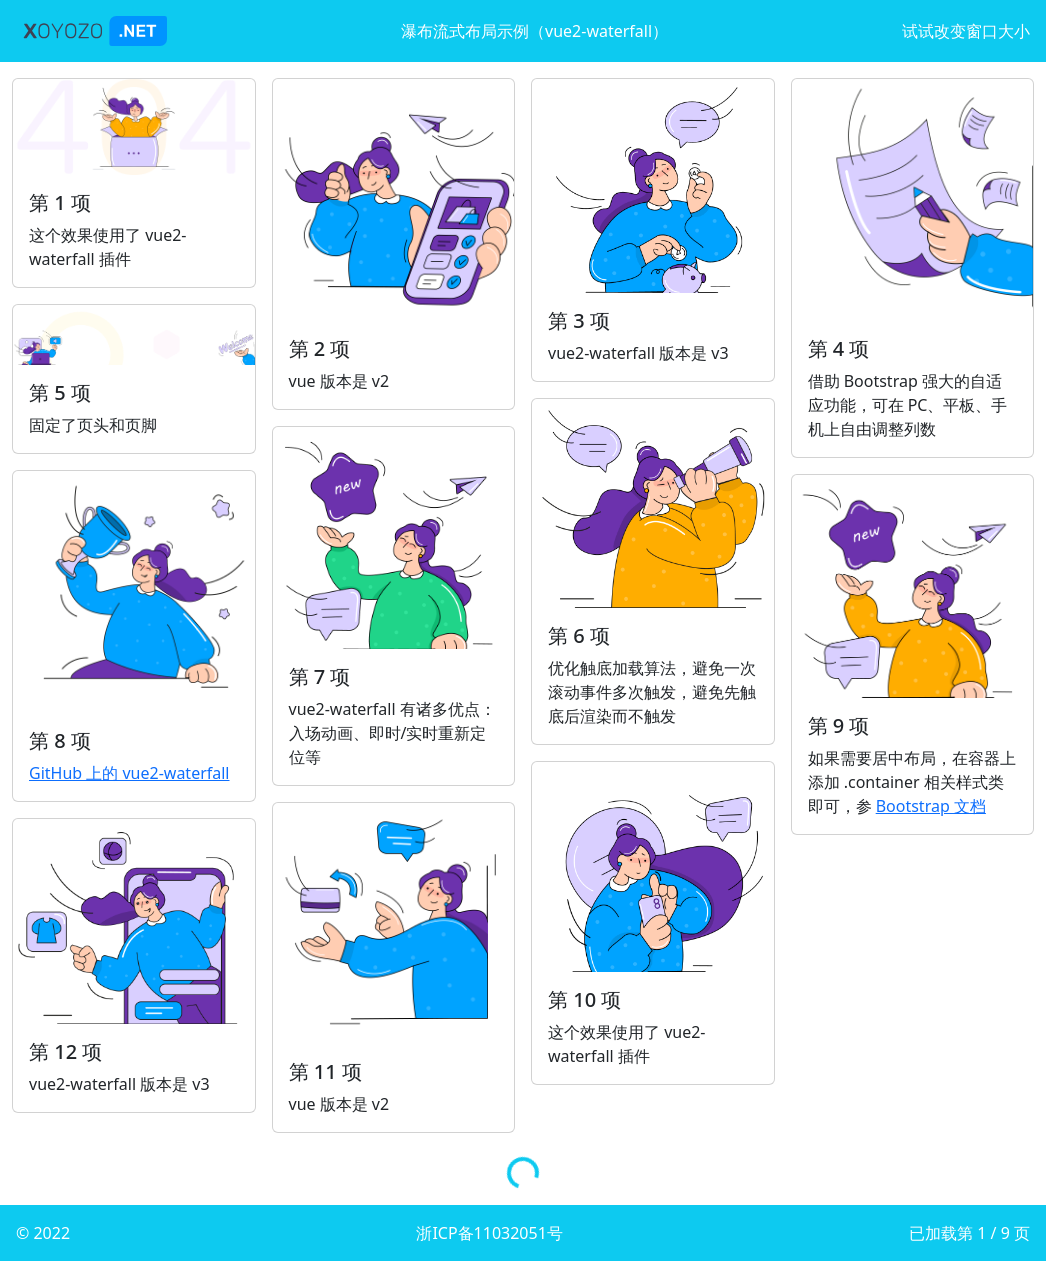 The image size is (1046, 1261). Describe the element at coordinates (931, 806) in the screenshot. I see `Bootstrap 文档` at that location.